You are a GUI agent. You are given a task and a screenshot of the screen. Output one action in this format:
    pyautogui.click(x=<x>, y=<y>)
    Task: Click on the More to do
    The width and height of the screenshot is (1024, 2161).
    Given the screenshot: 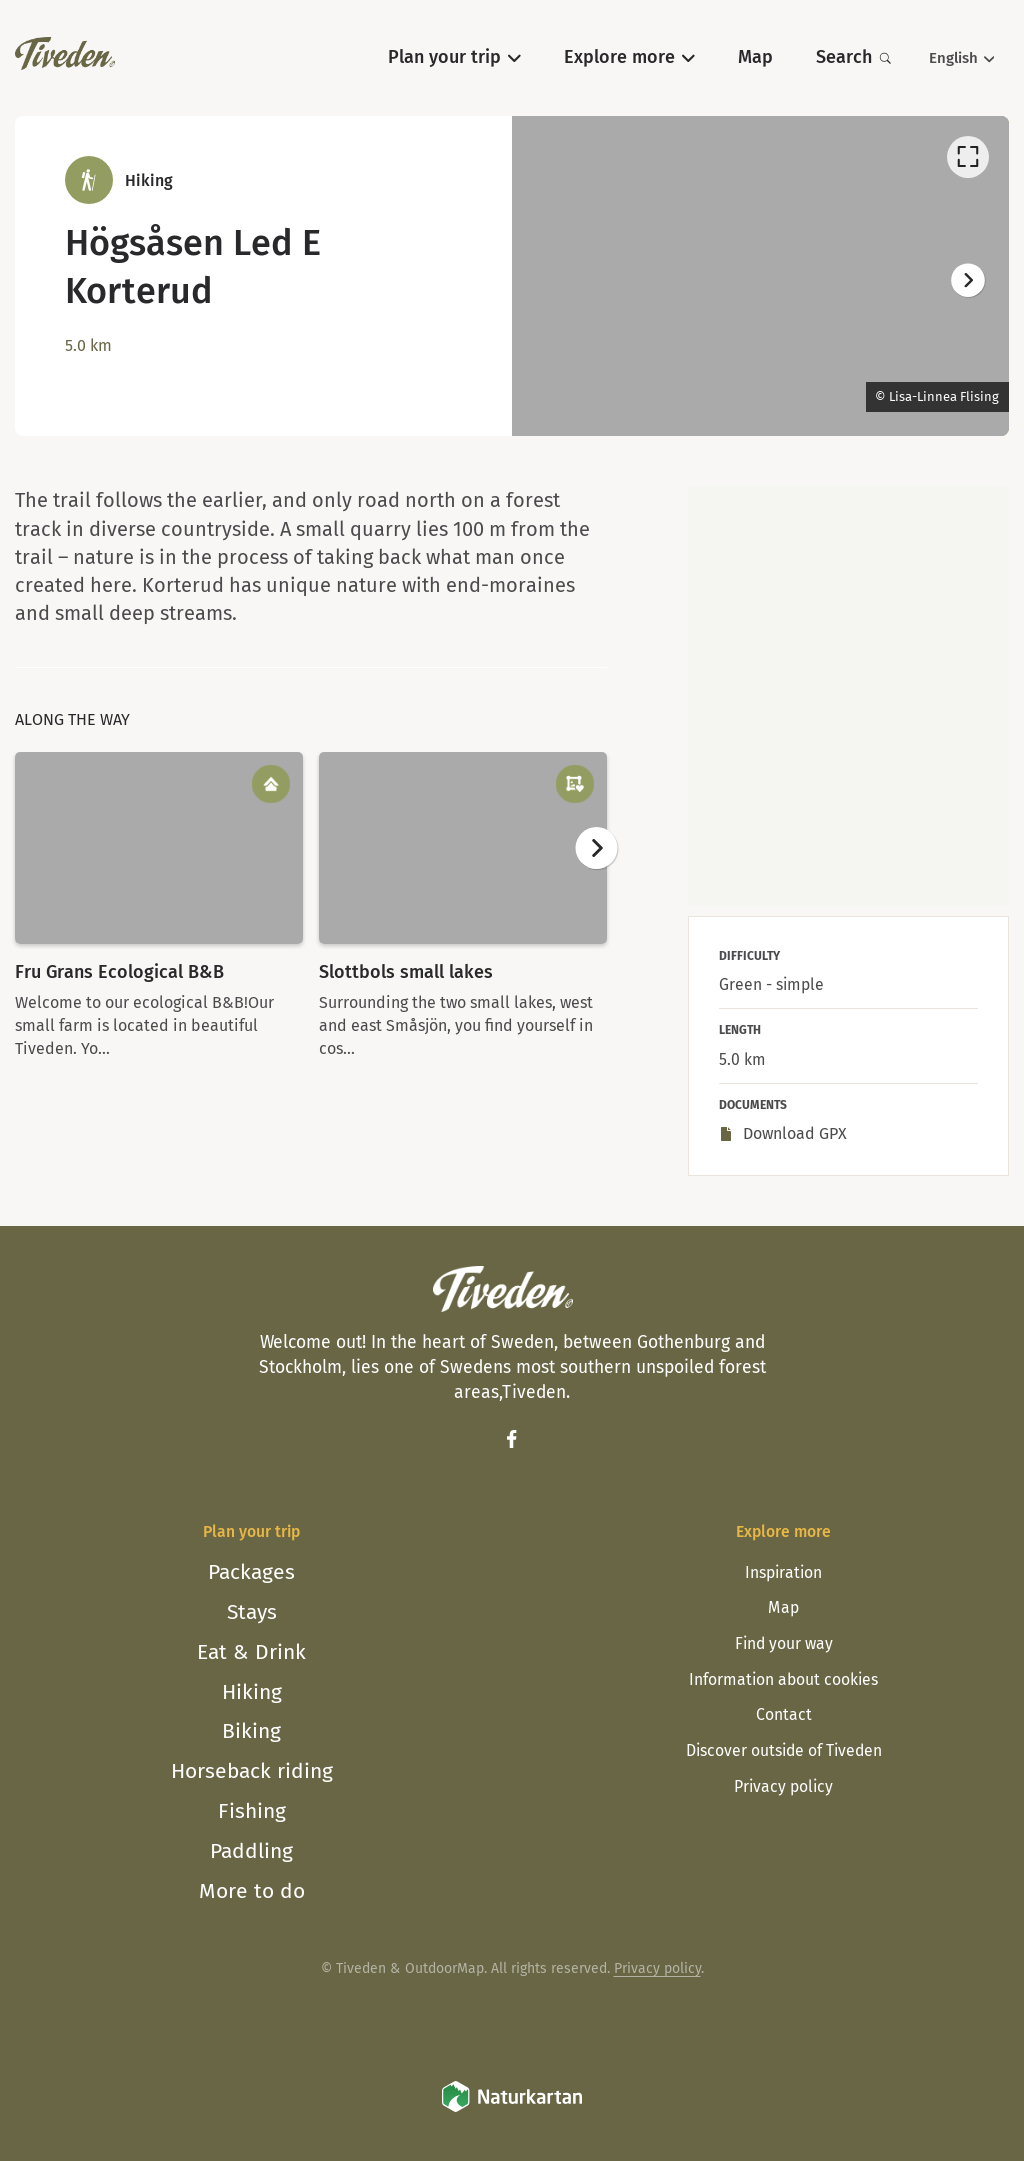 What is the action you would take?
    pyautogui.click(x=252, y=1891)
    